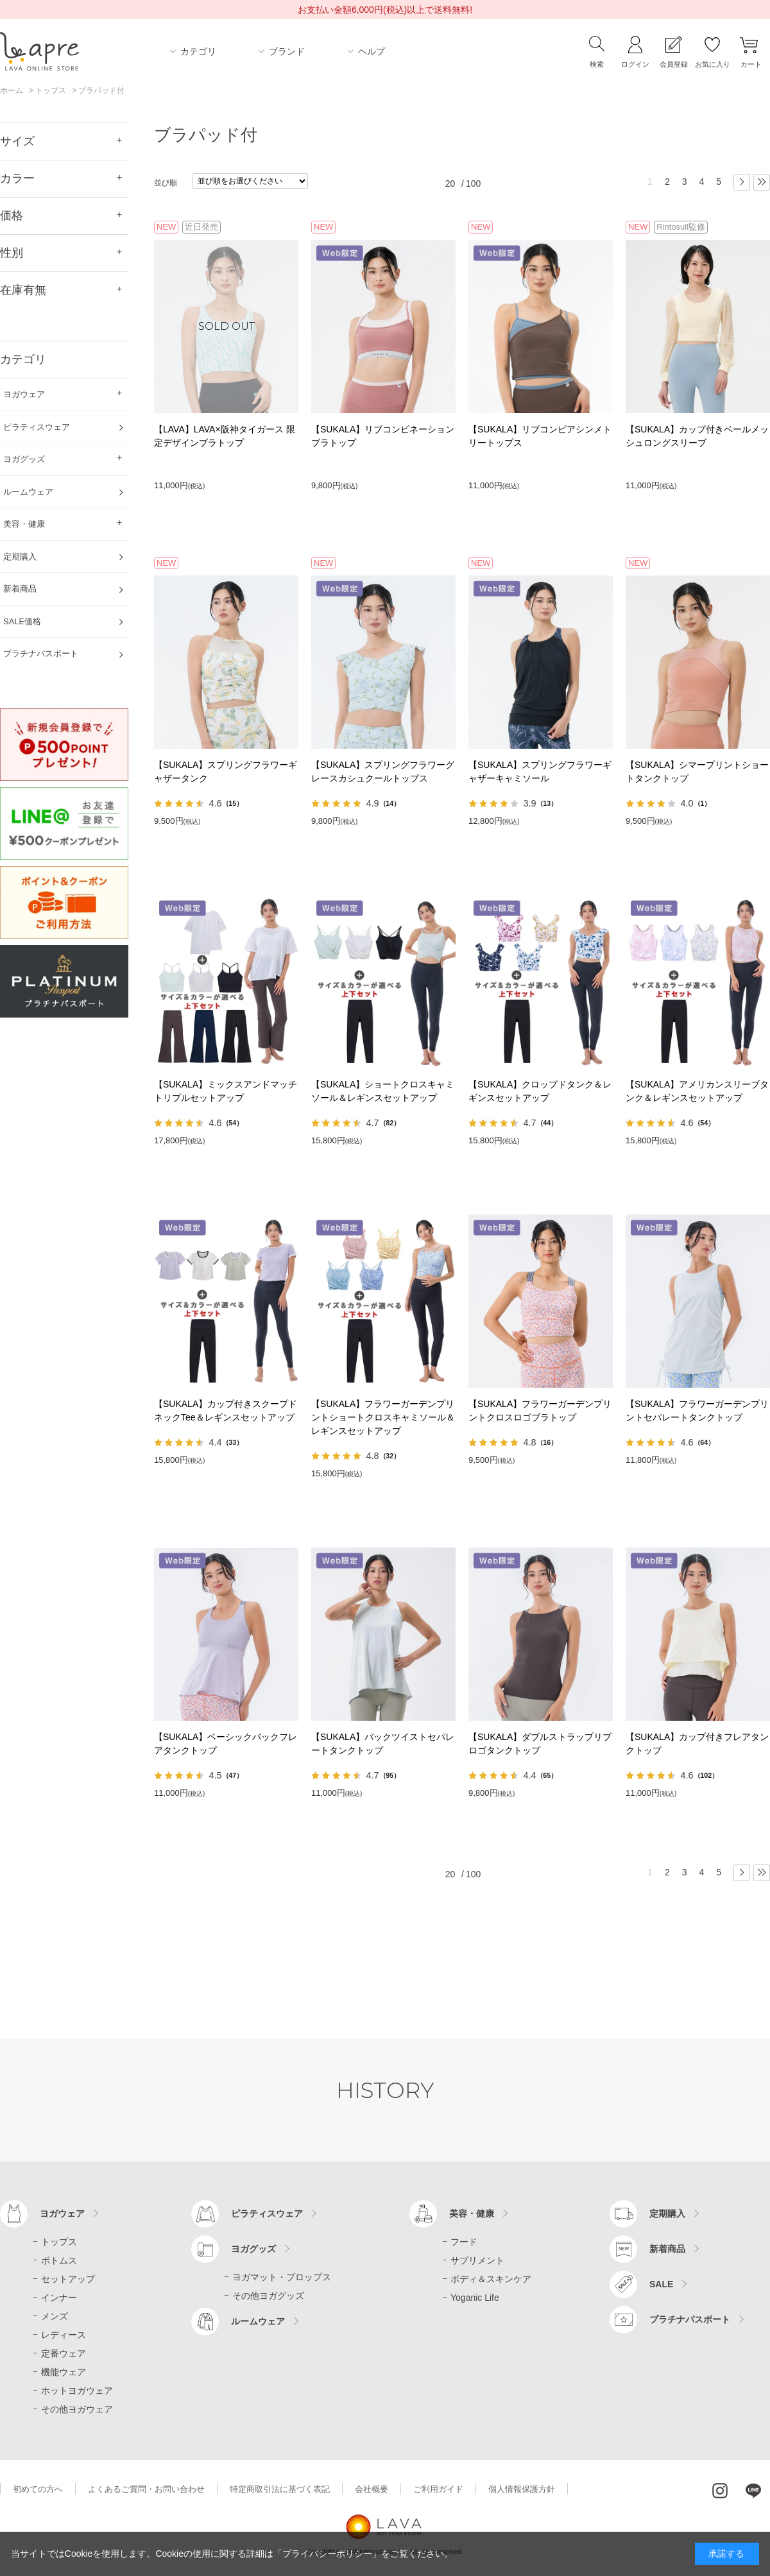 This screenshot has width=770, height=2576. I want to click on ピラティスウェア, so click(267, 2213).